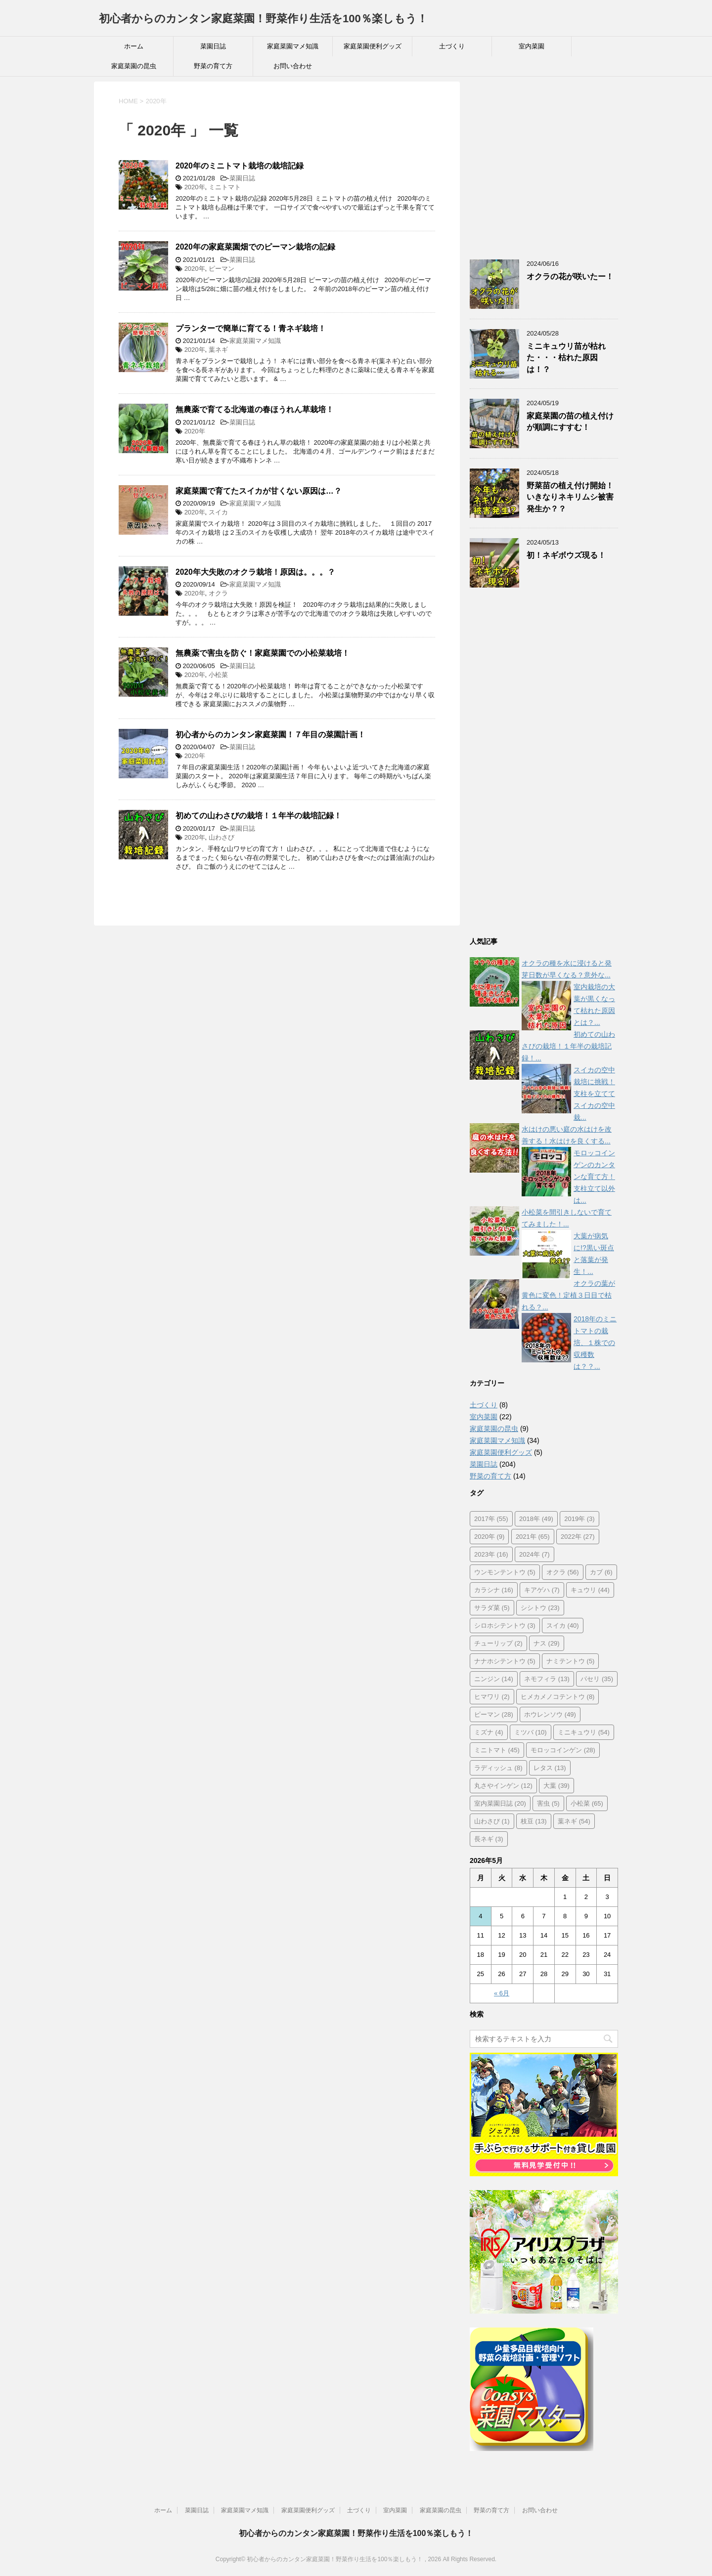 Image resolution: width=712 pixels, height=2576 pixels. Describe the element at coordinates (492, 1607) in the screenshot. I see `サラダ菜 [サラダ菜 (5個の項目)]` at that location.